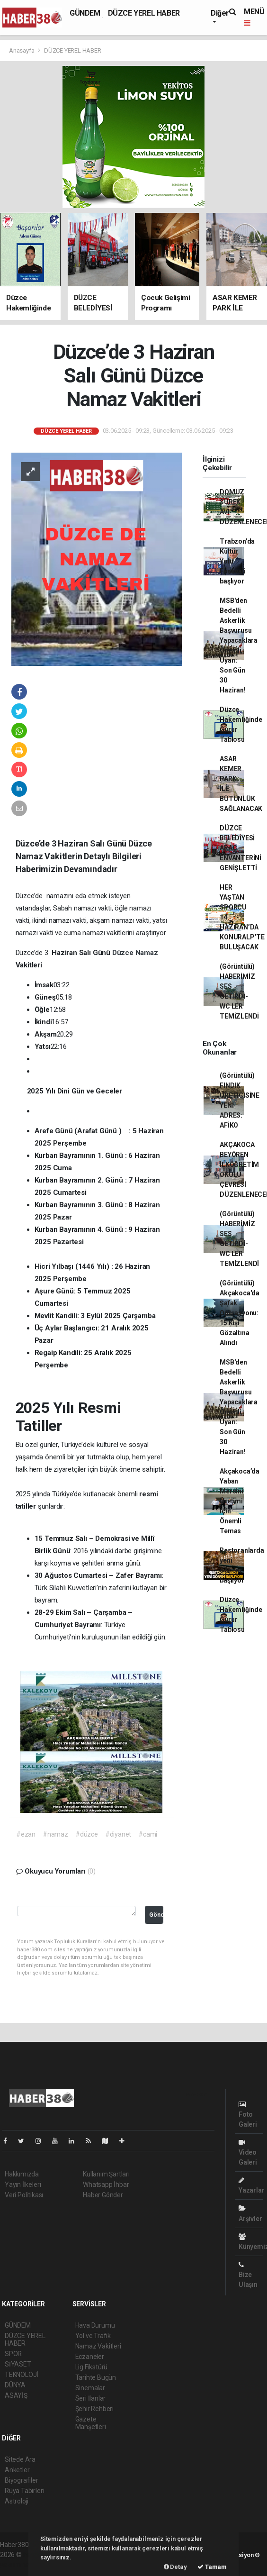 Image resolution: width=267 pixels, height=2576 pixels. What do you see at coordinates (248, 2152) in the screenshot?
I see `Video Galeri` at bounding box center [248, 2152].